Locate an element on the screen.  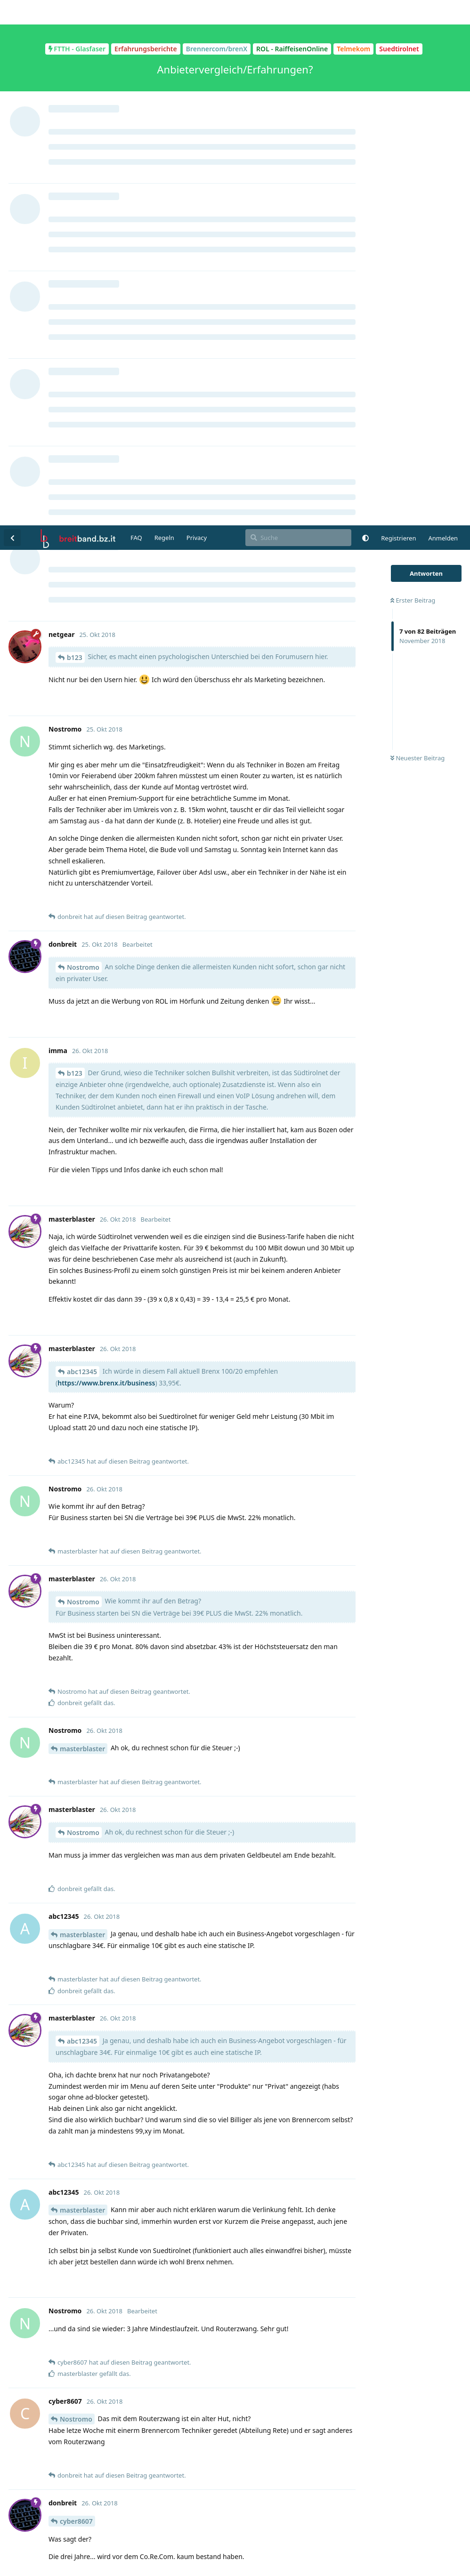
Nostromo is located at coordinates (83, 441).